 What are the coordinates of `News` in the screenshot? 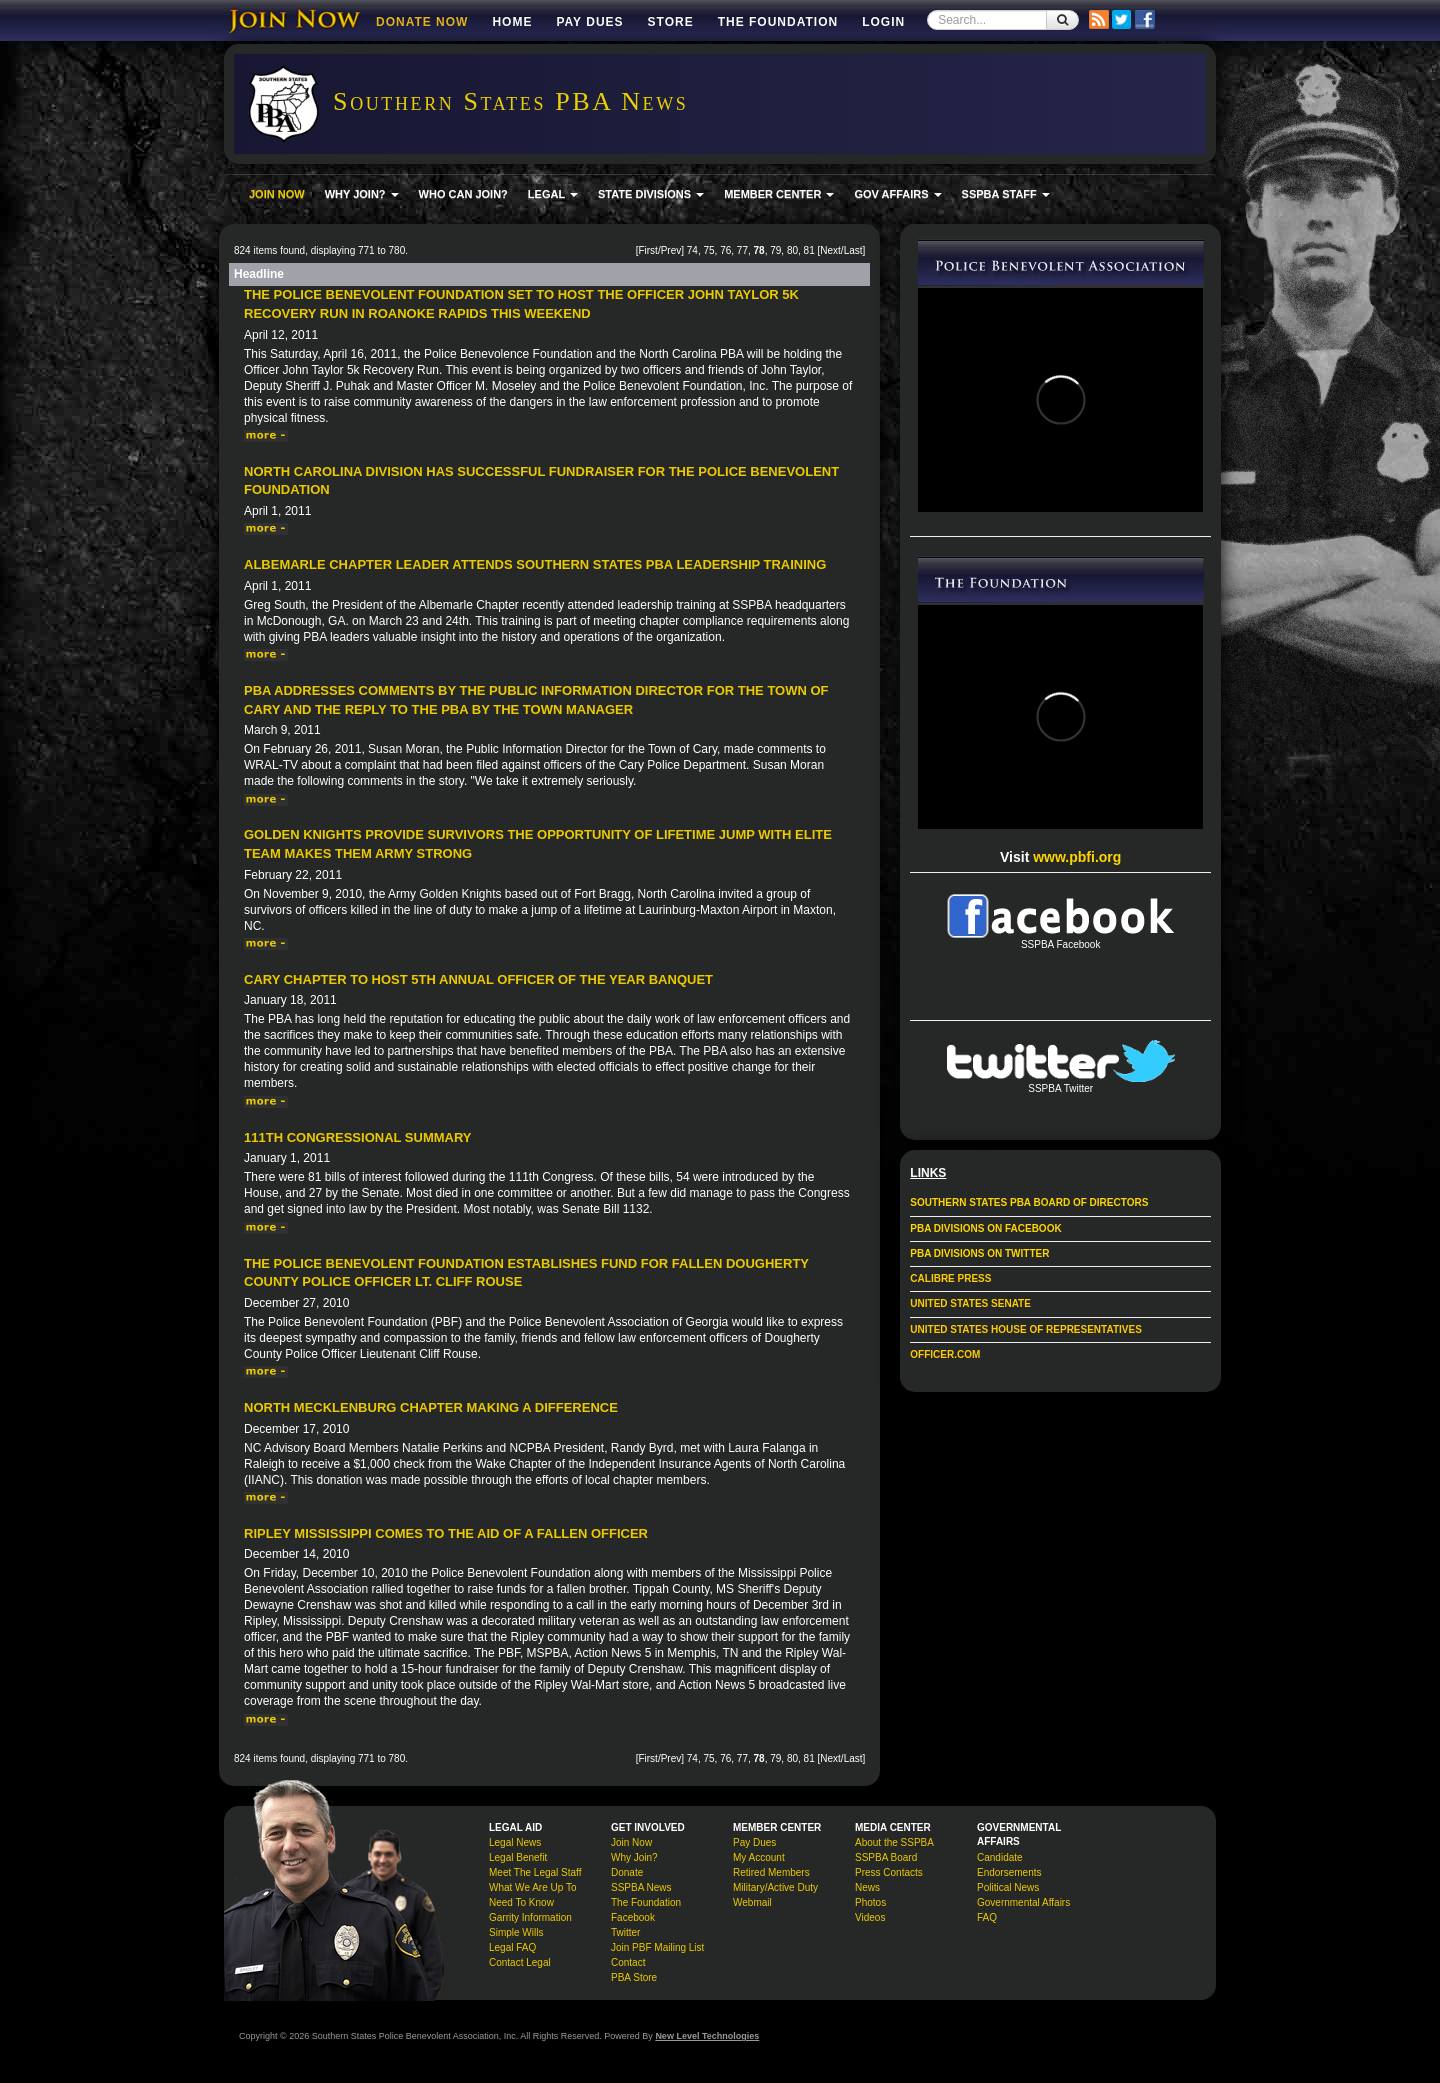 It's located at (867, 1887).